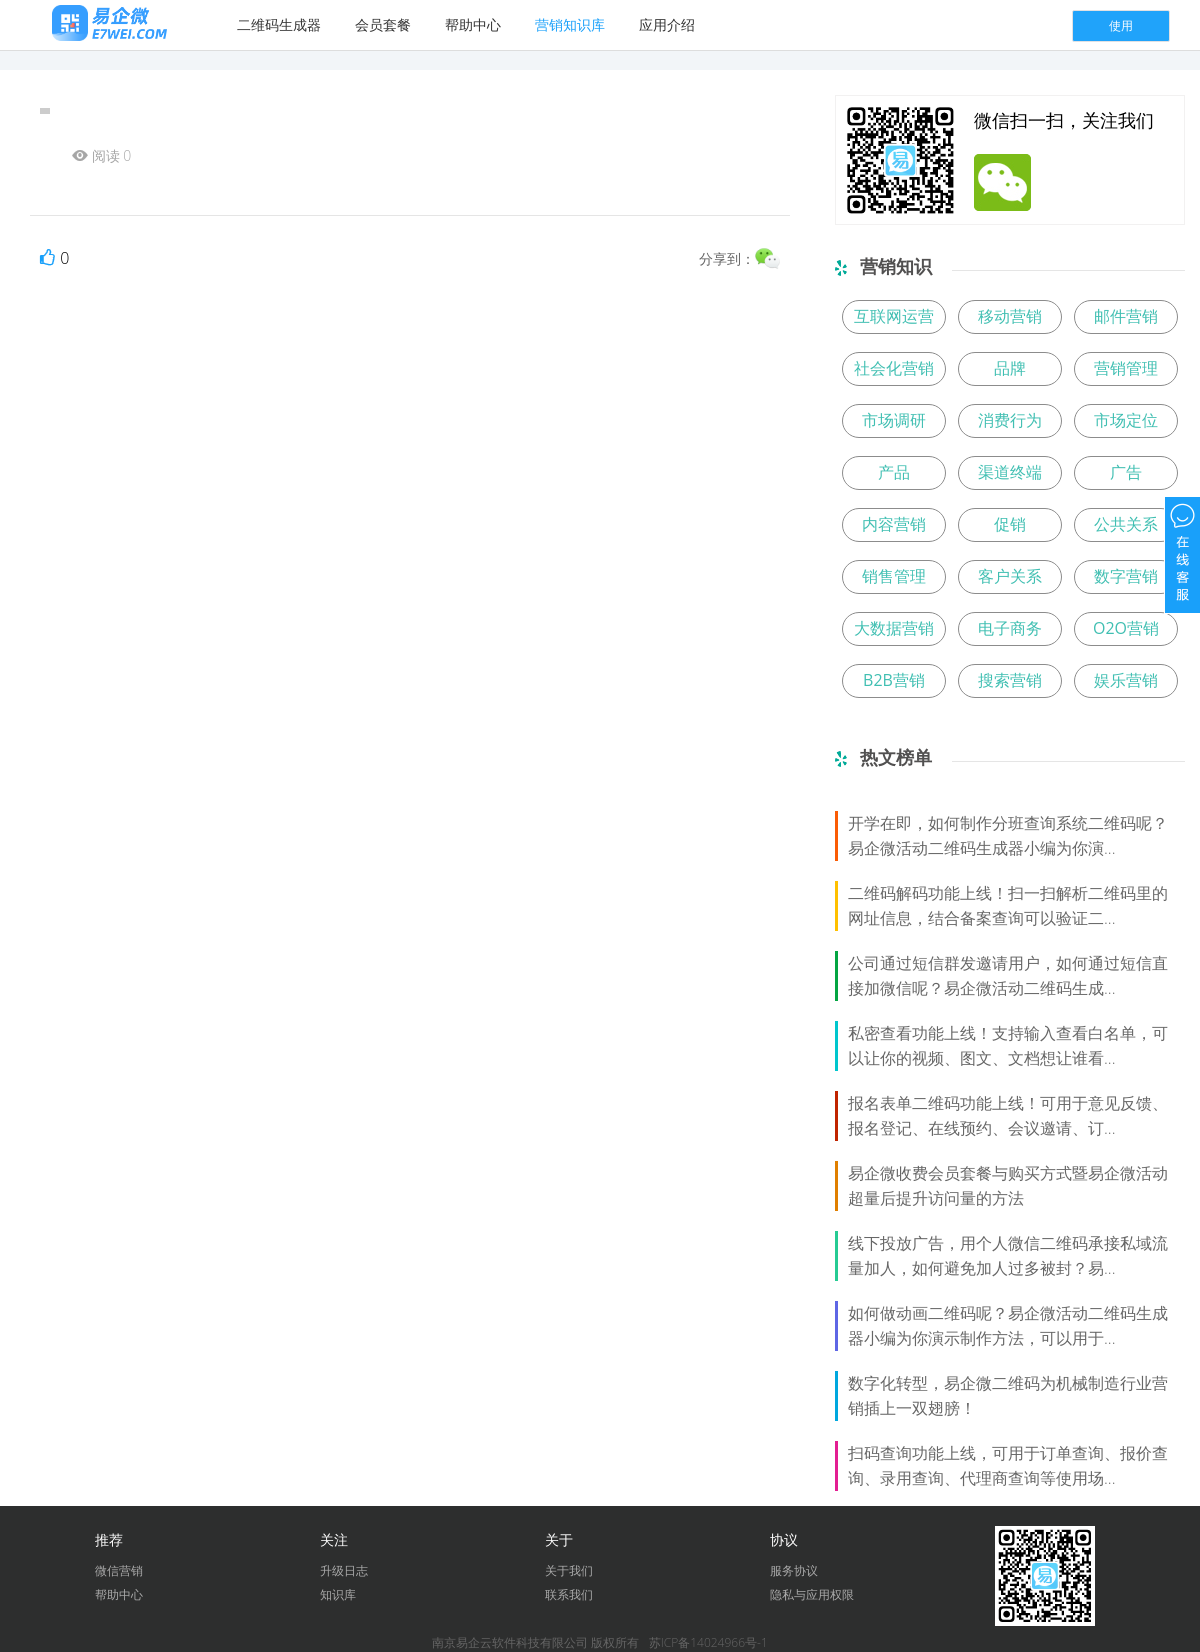  I want to click on 使用, so click(1121, 25).